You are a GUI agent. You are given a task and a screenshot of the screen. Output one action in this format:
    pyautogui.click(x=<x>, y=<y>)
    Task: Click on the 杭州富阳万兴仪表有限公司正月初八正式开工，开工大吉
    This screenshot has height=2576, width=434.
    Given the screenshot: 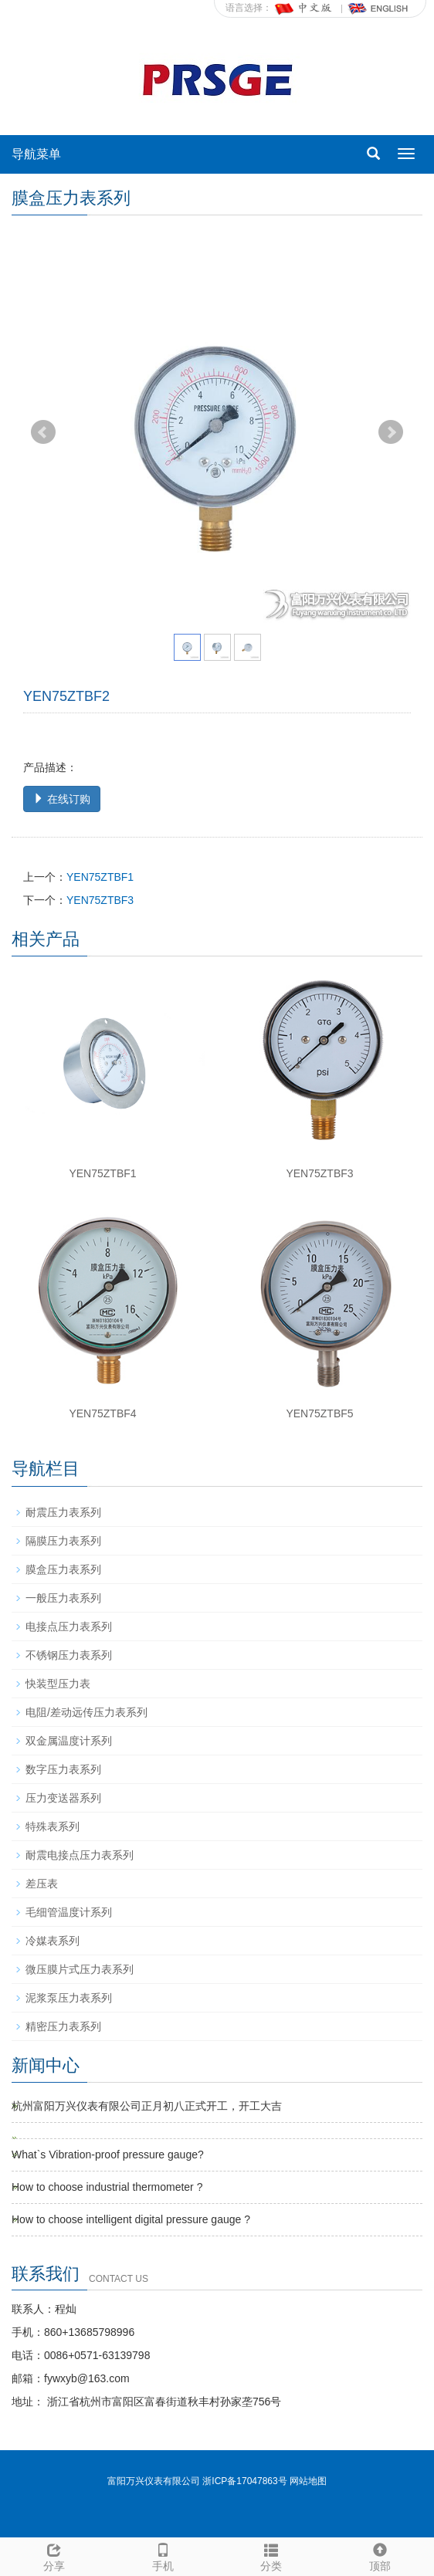 What is the action you would take?
    pyautogui.click(x=147, y=2106)
    